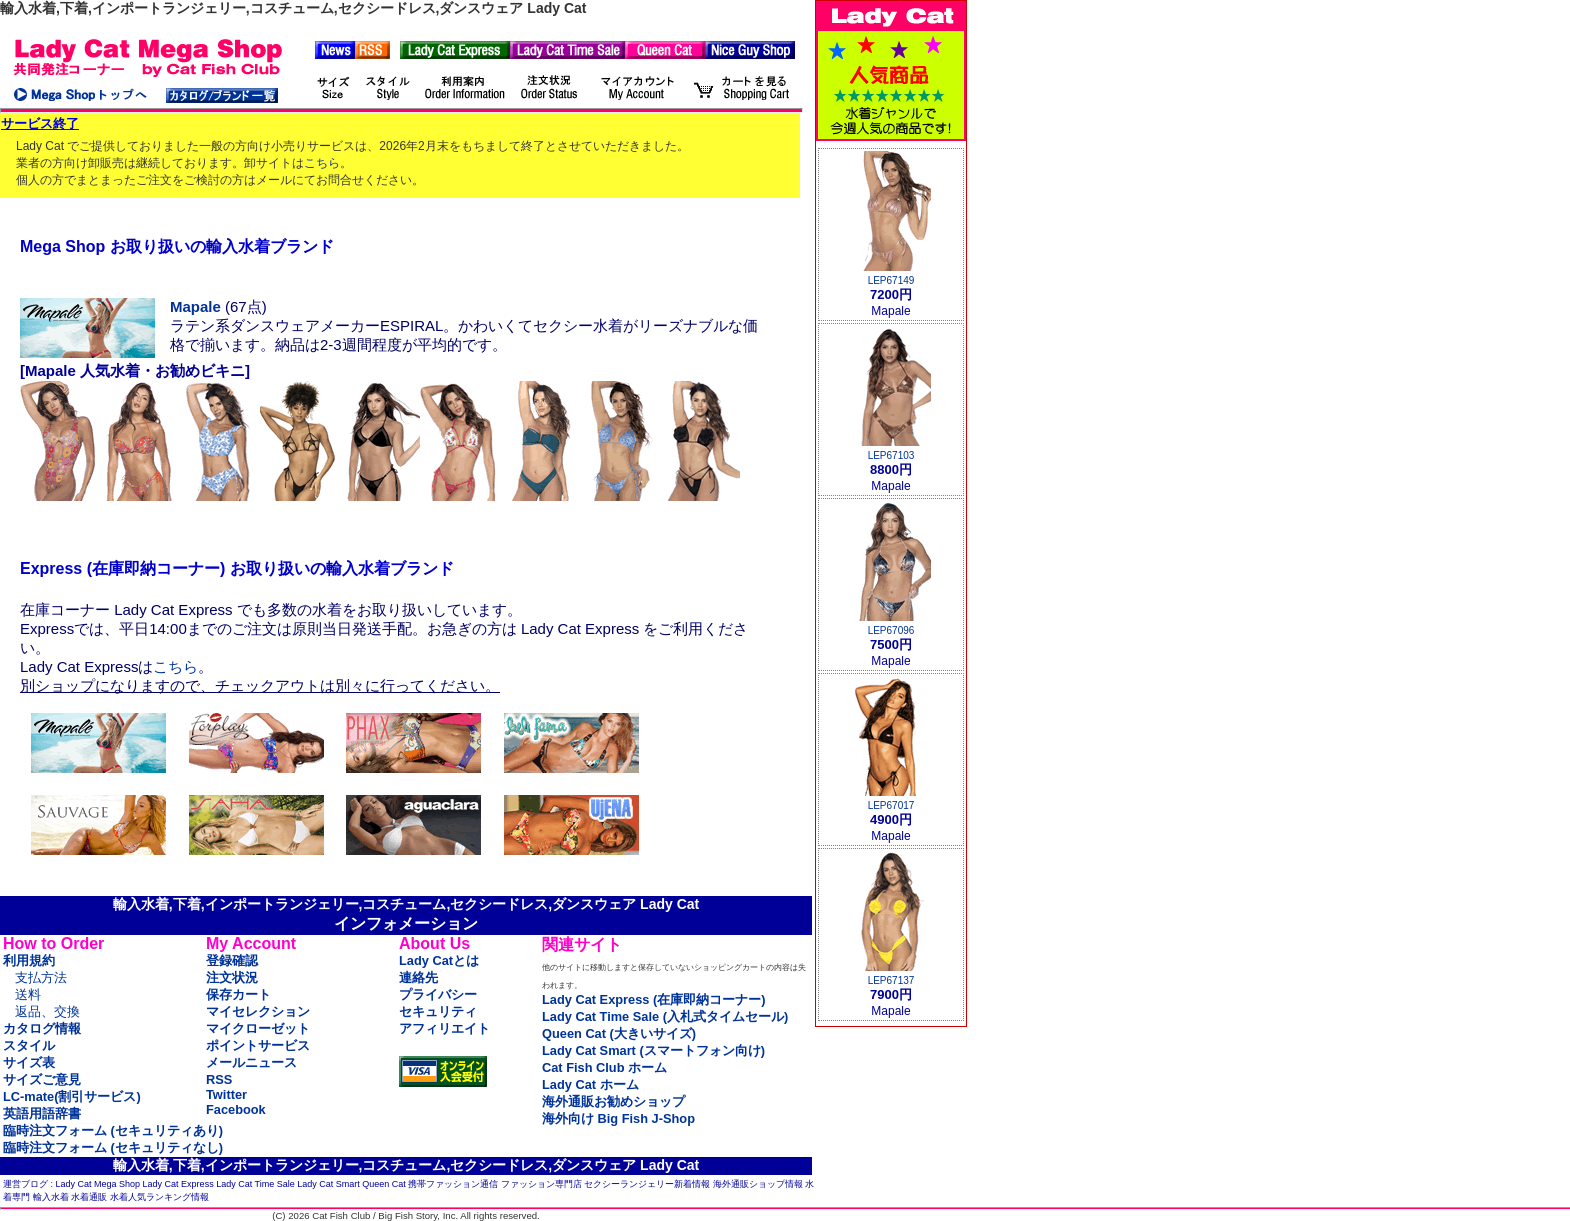 This screenshot has height=1221, width=1570. What do you see at coordinates (665, 1016) in the screenshot?
I see `Lady Cat Time Sale (入札式タイムセール)` at bounding box center [665, 1016].